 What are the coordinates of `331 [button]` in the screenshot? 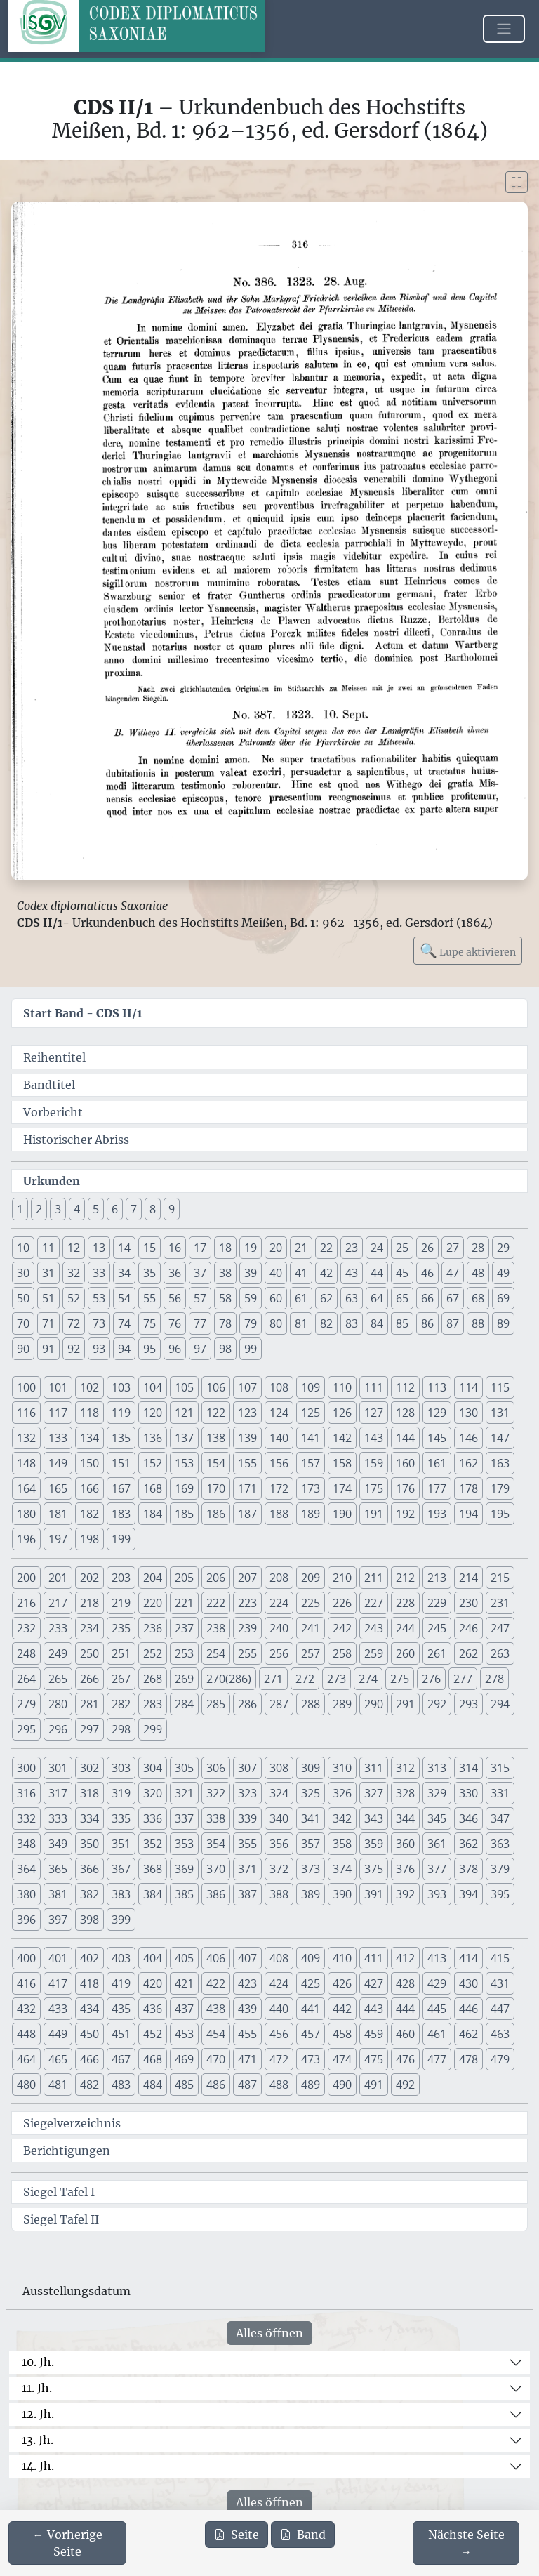 It's located at (500, 1793).